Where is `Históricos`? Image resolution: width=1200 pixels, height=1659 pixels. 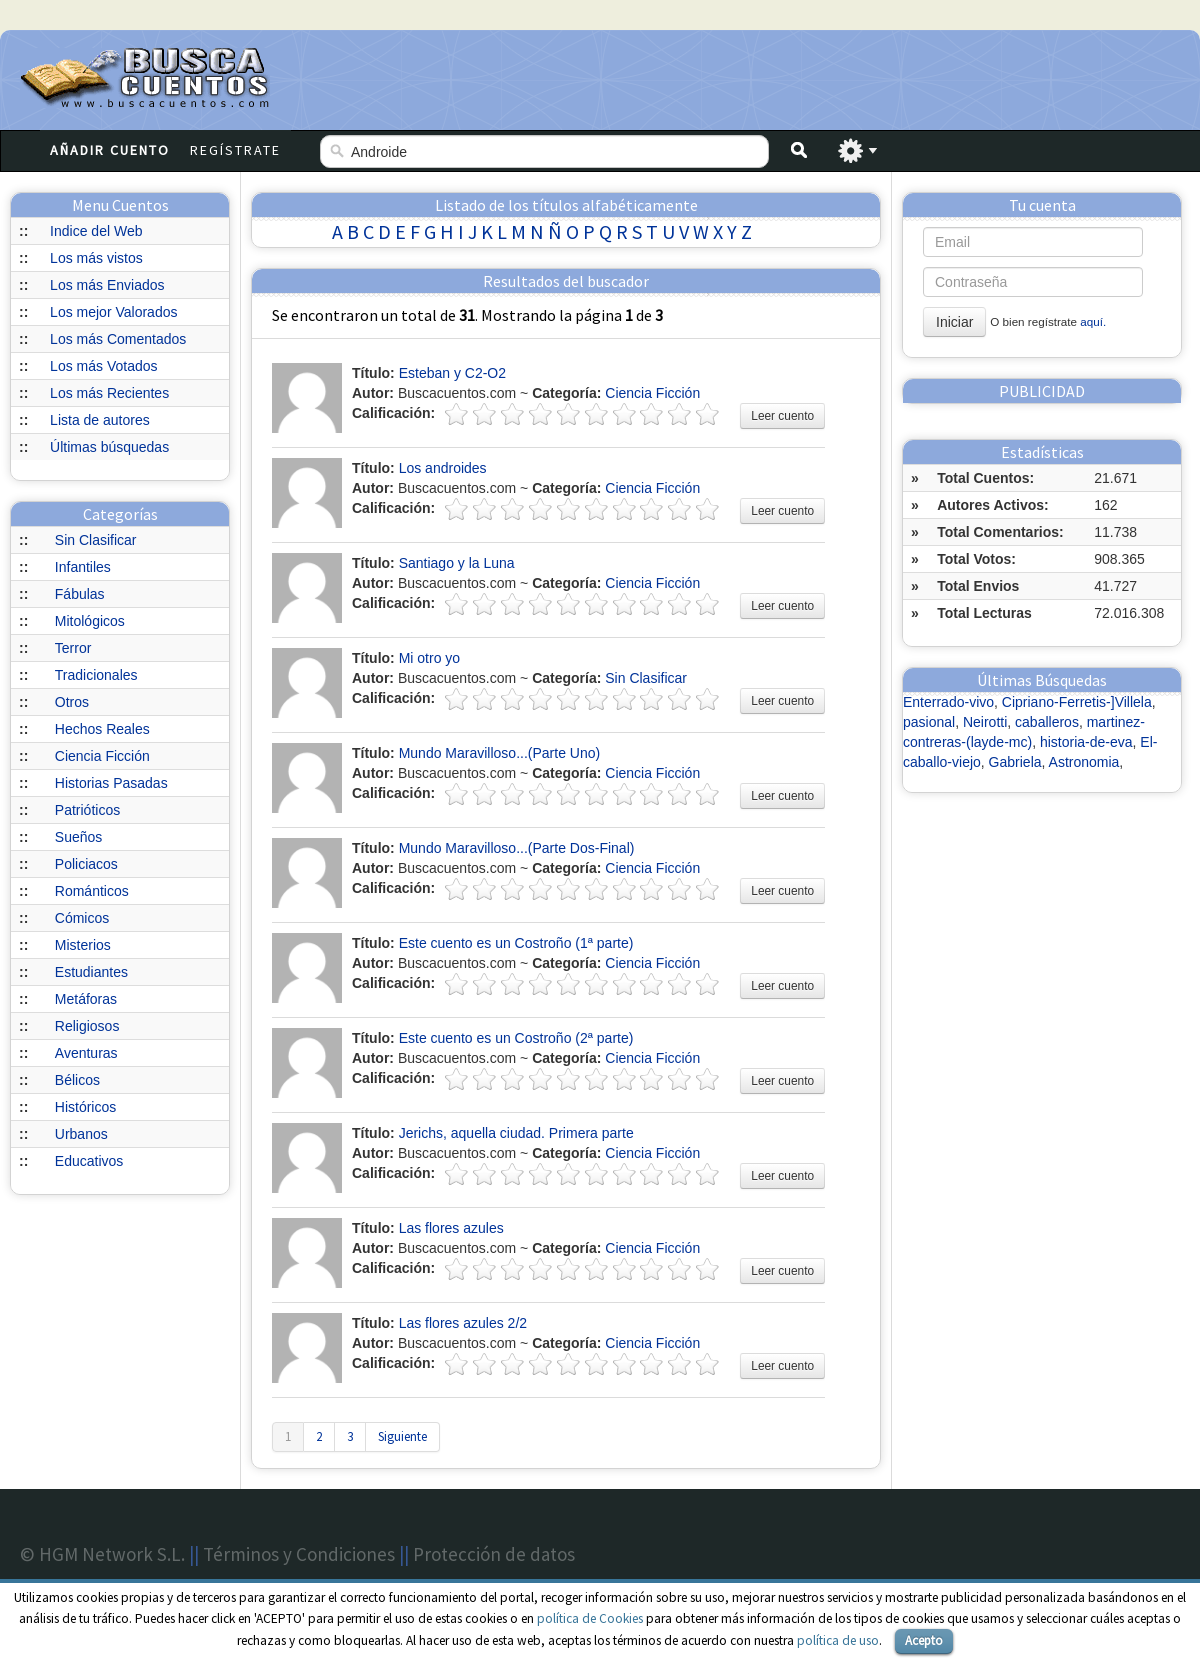 Históricos is located at coordinates (85, 1107).